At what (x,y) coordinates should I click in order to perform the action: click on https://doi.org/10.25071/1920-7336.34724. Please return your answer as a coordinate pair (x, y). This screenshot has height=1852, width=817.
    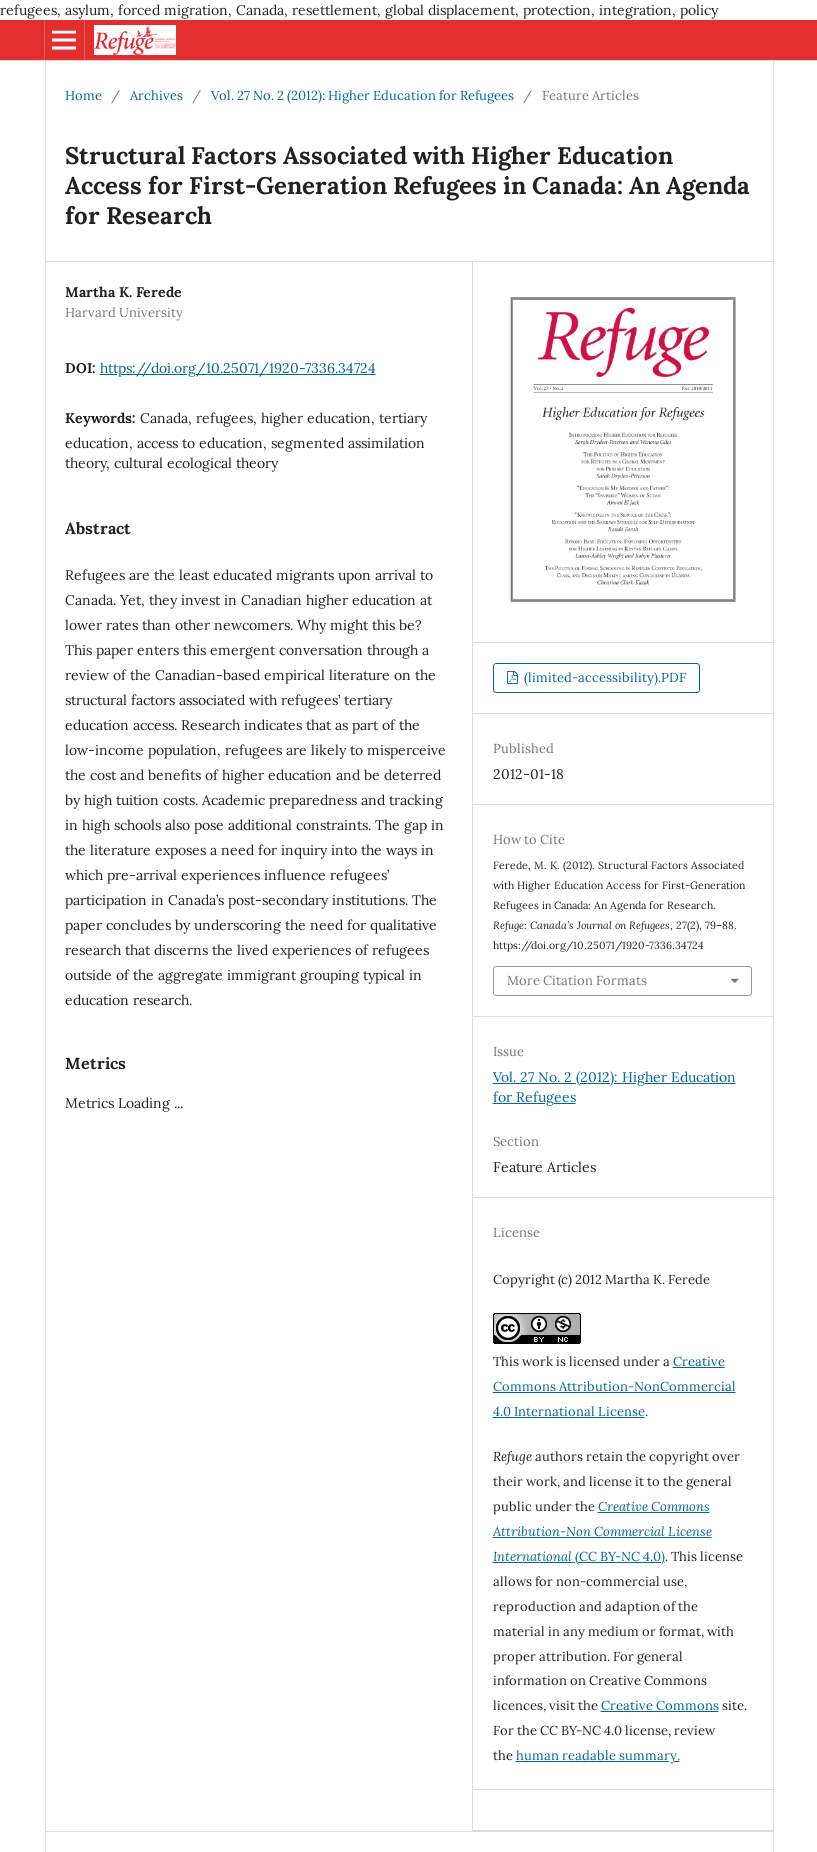
    Looking at the image, I should click on (238, 368).